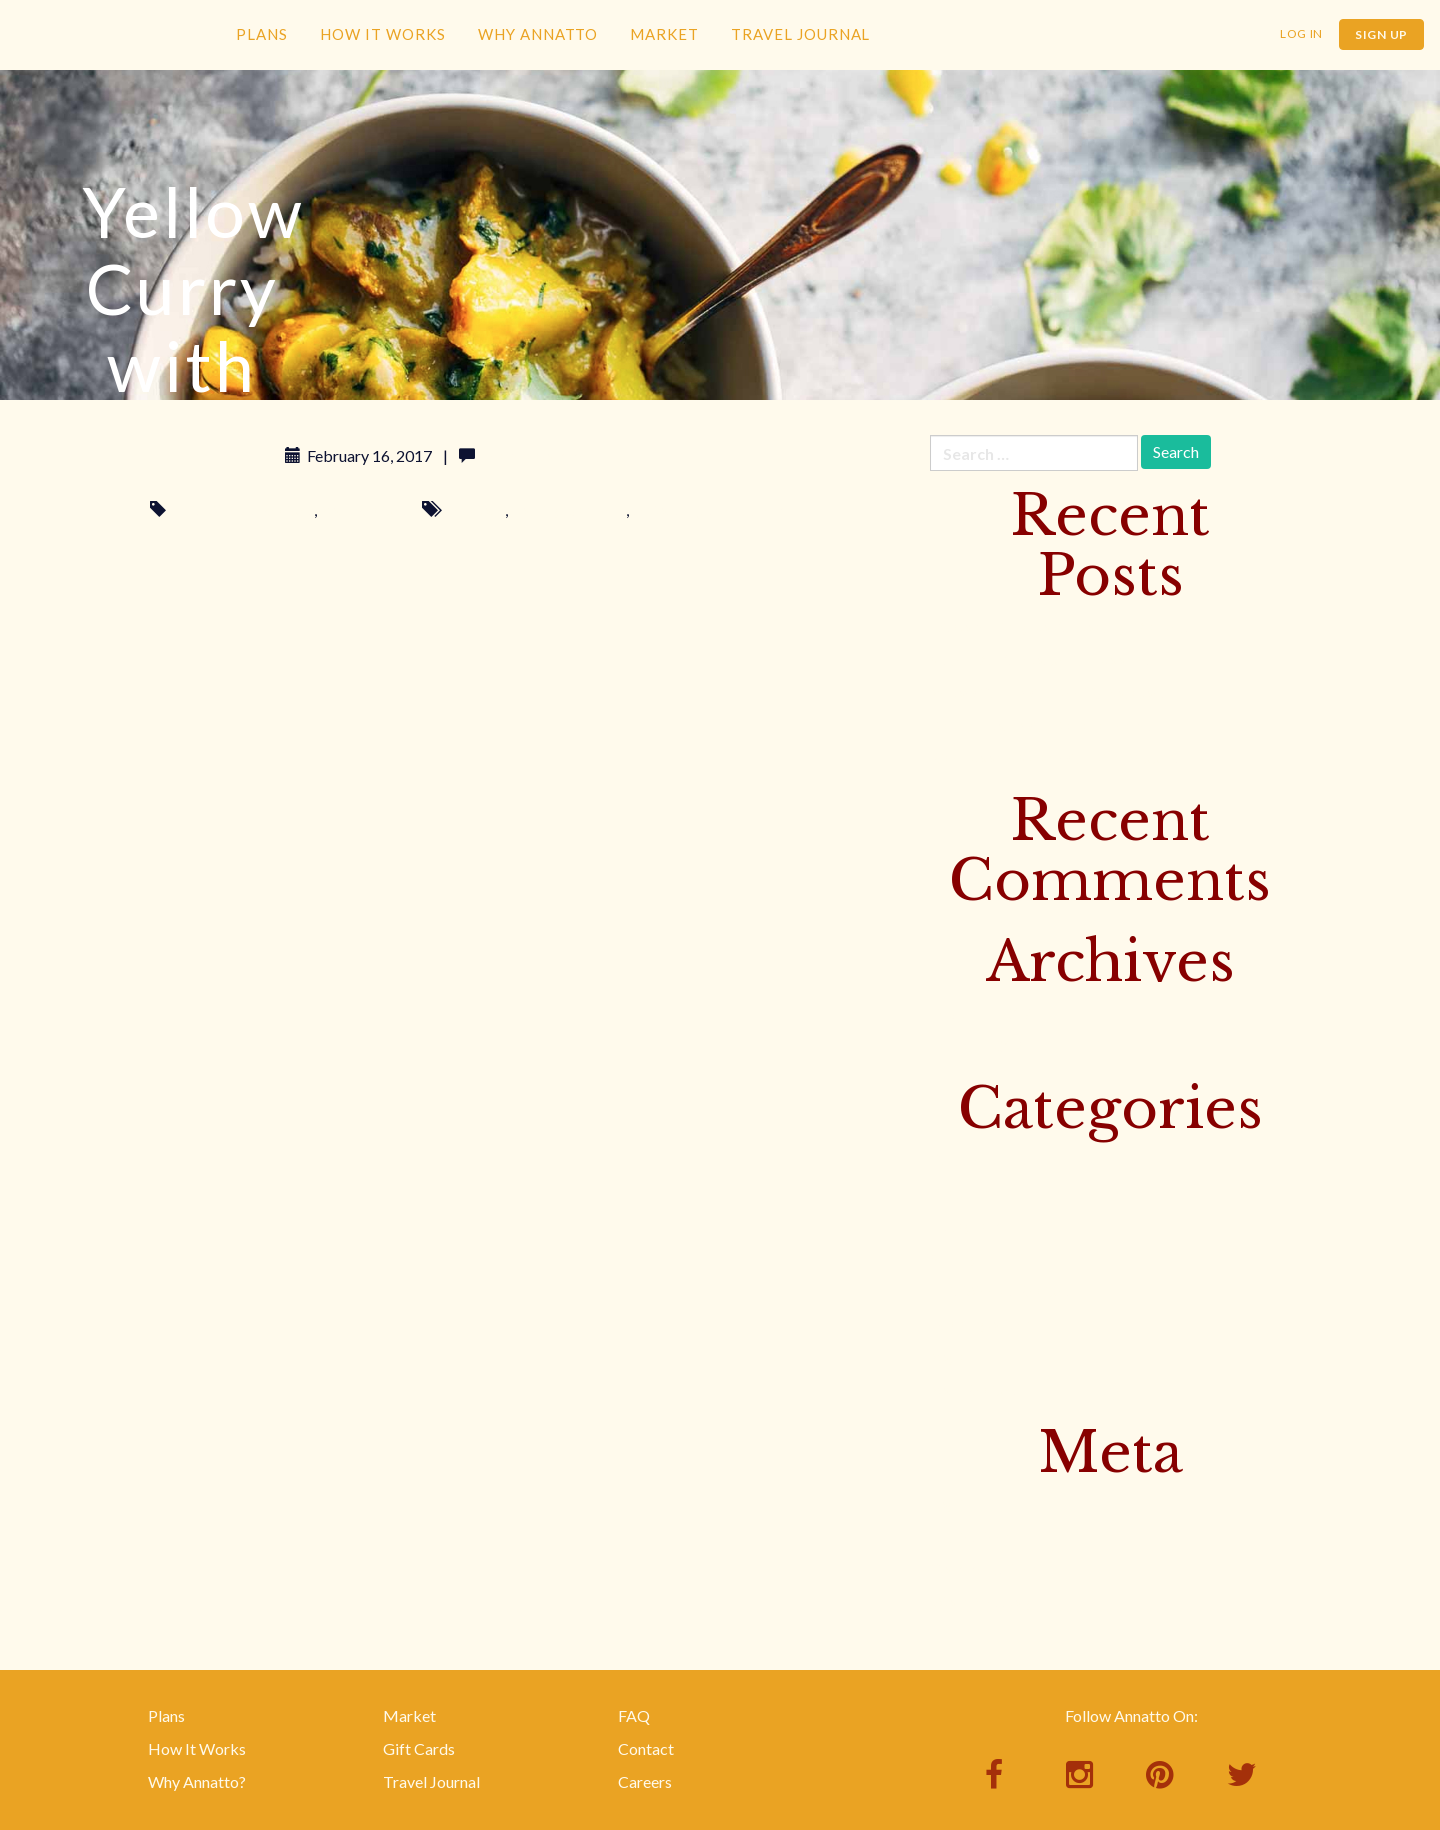 The width and height of the screenshot is (1440, 1830). Describe the element at coordinates (243, 509) in the screenshot. I see `This Week's Recipes` at that location.